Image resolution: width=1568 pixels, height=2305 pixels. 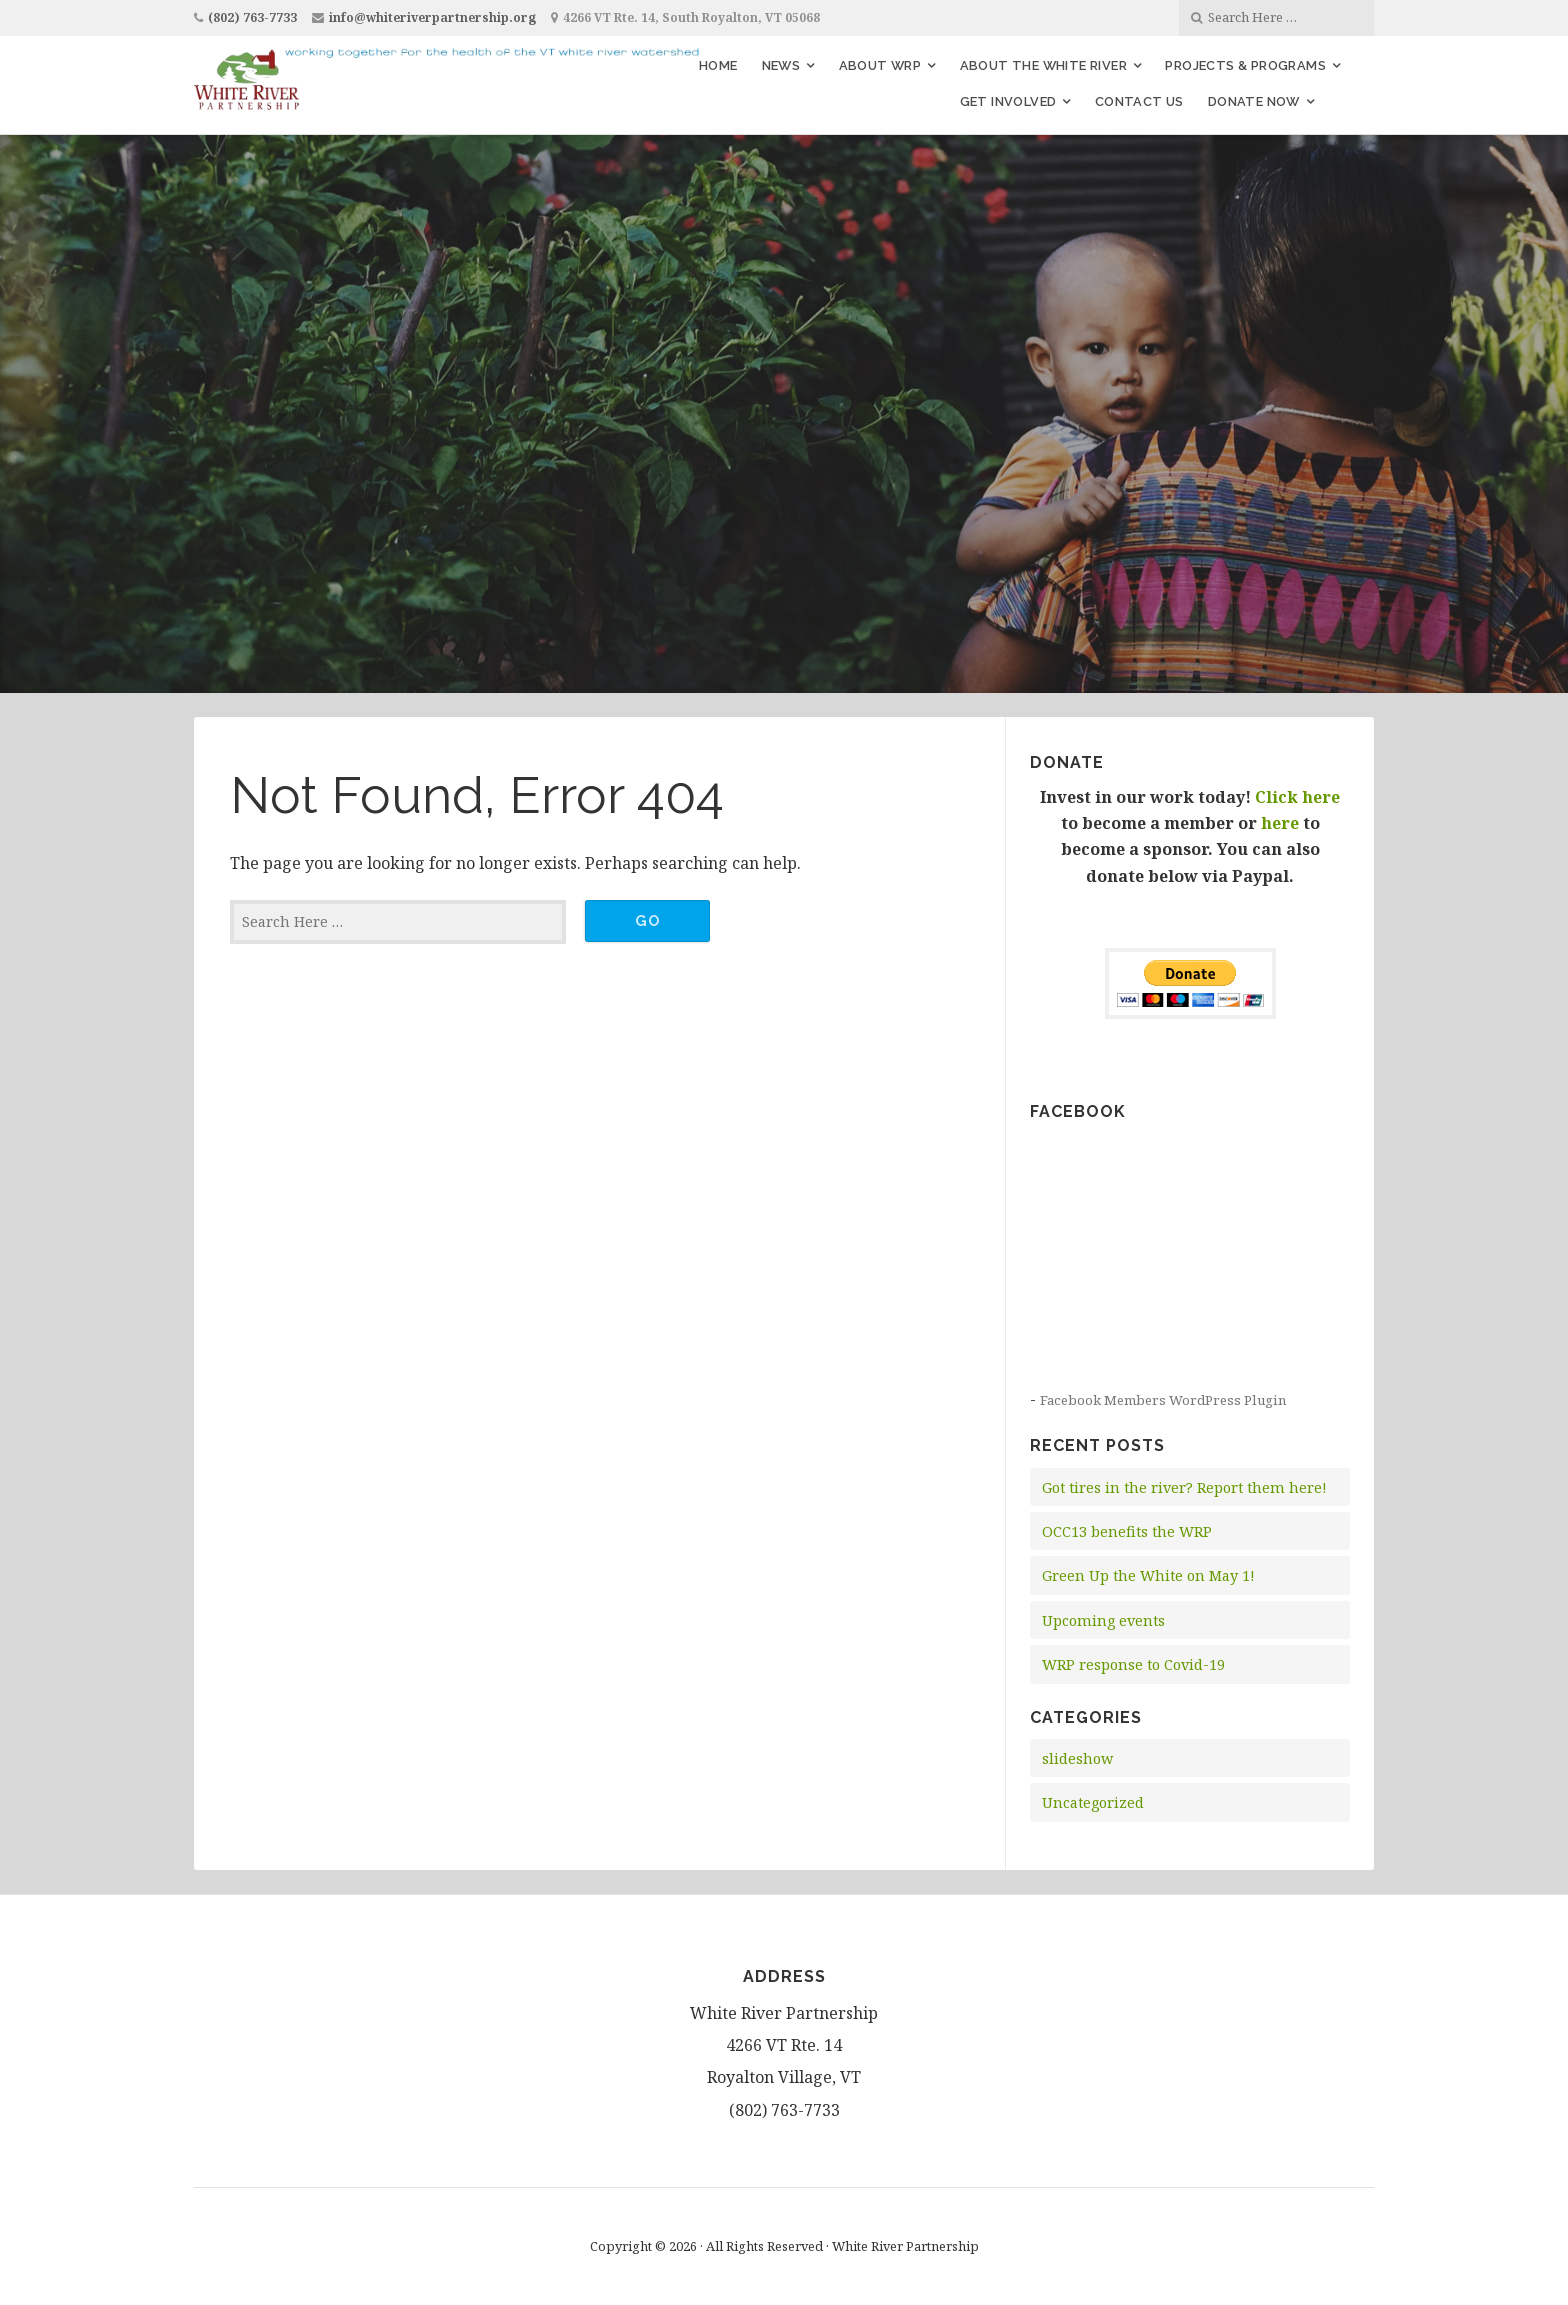 I want to click on WRP response to Covid-19, so click(x=1133, y=1664).